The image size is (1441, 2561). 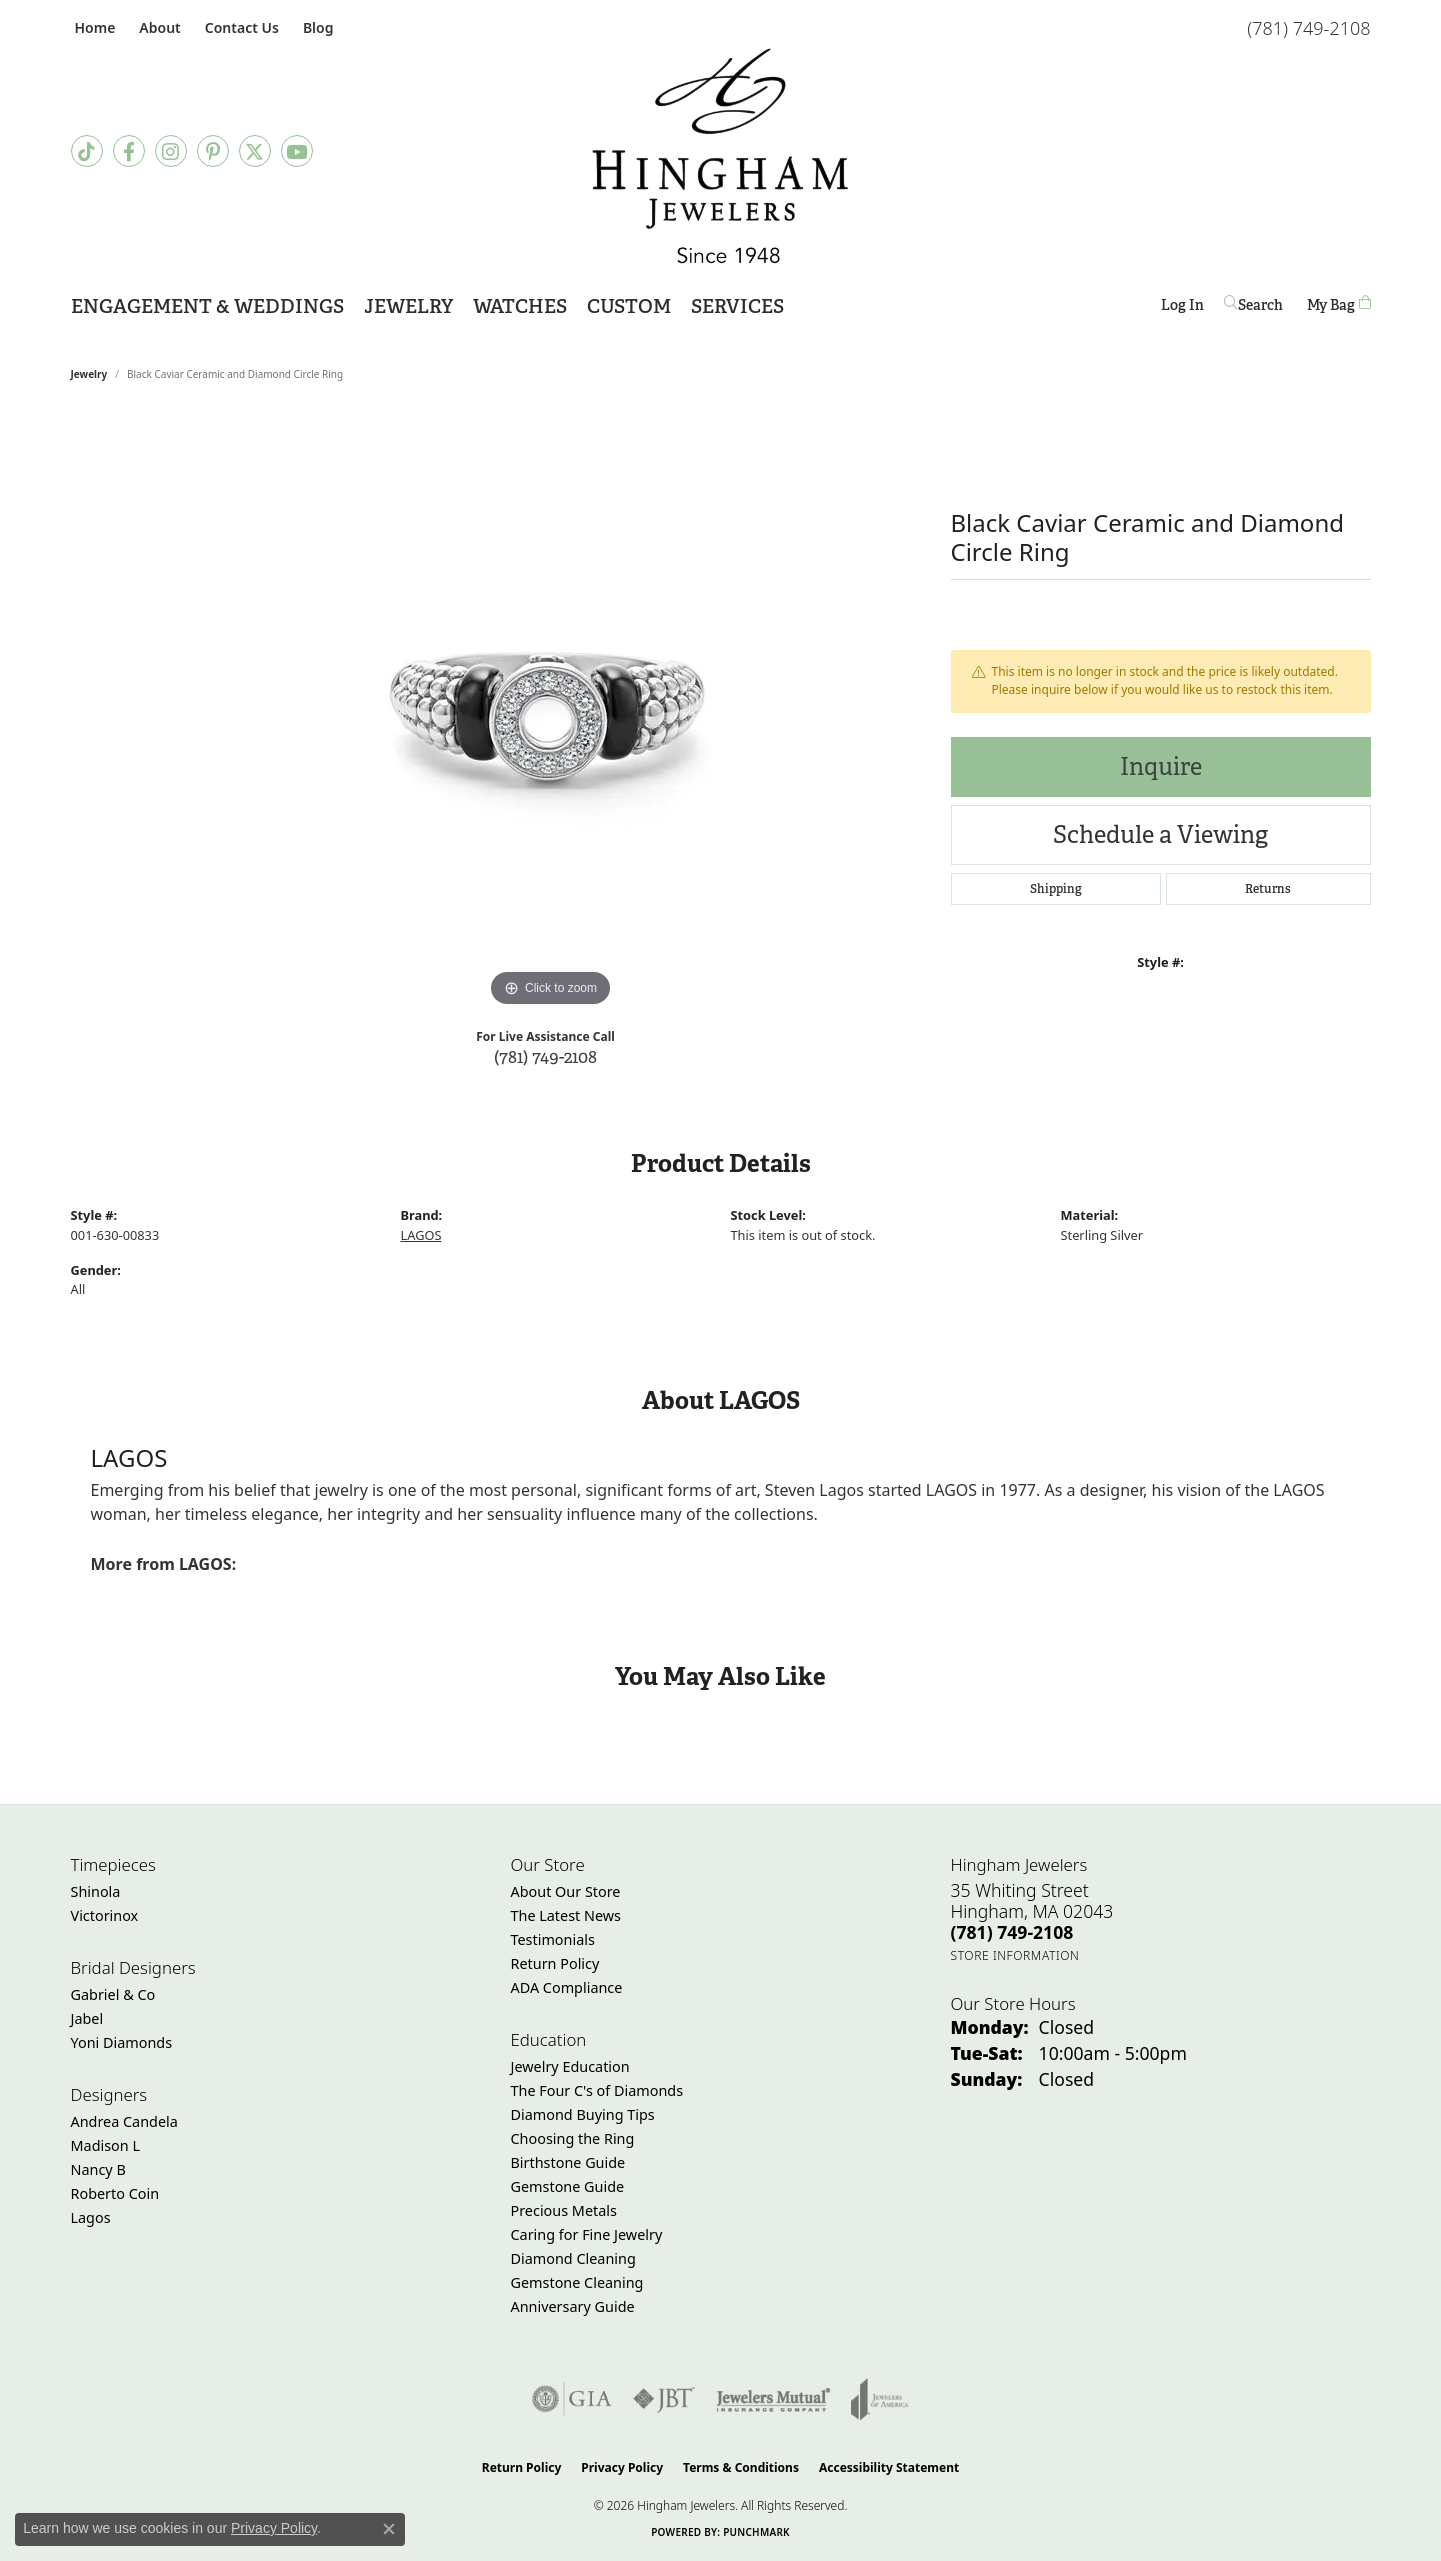 I want to click on Services, so click(x=737, y=306).